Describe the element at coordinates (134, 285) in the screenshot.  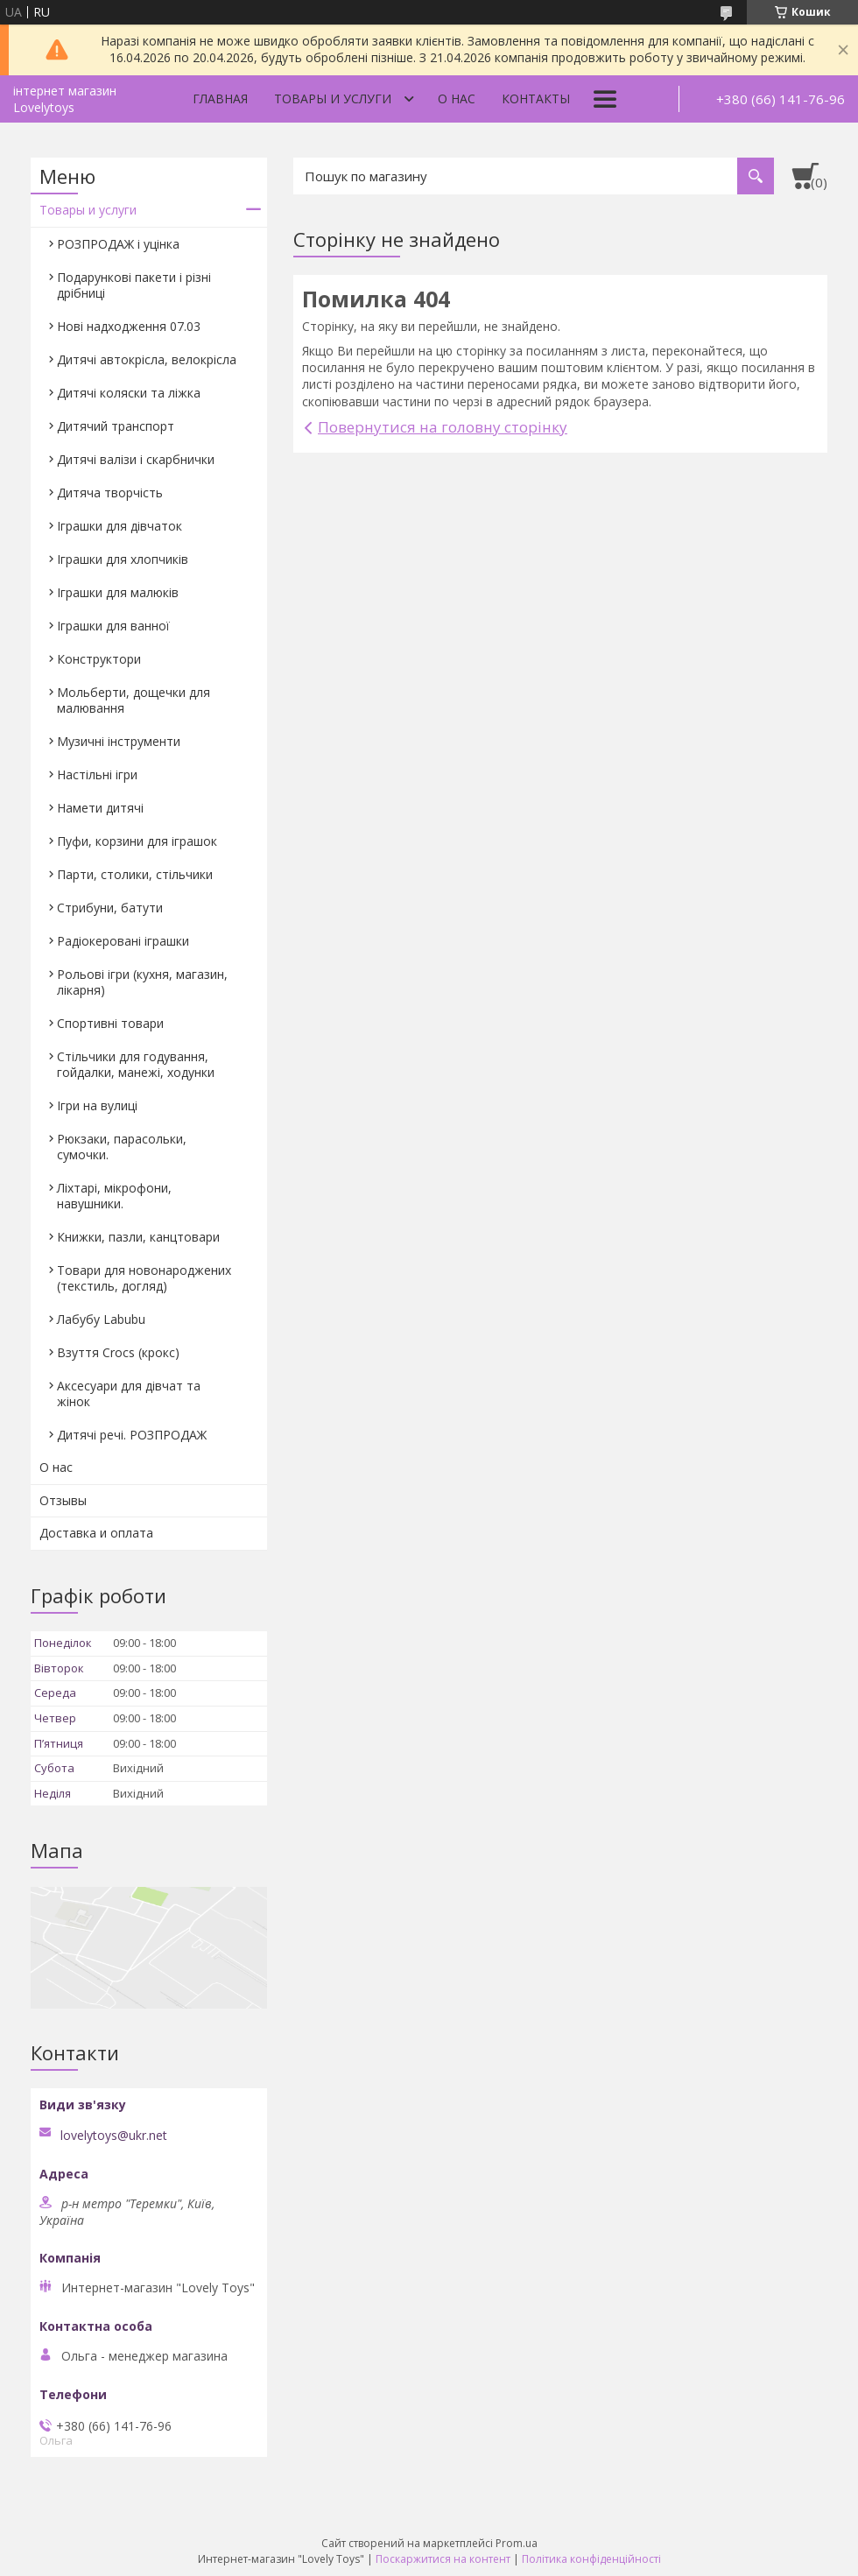
I see `Подарункові пакети і різні дрібниці` at that location.